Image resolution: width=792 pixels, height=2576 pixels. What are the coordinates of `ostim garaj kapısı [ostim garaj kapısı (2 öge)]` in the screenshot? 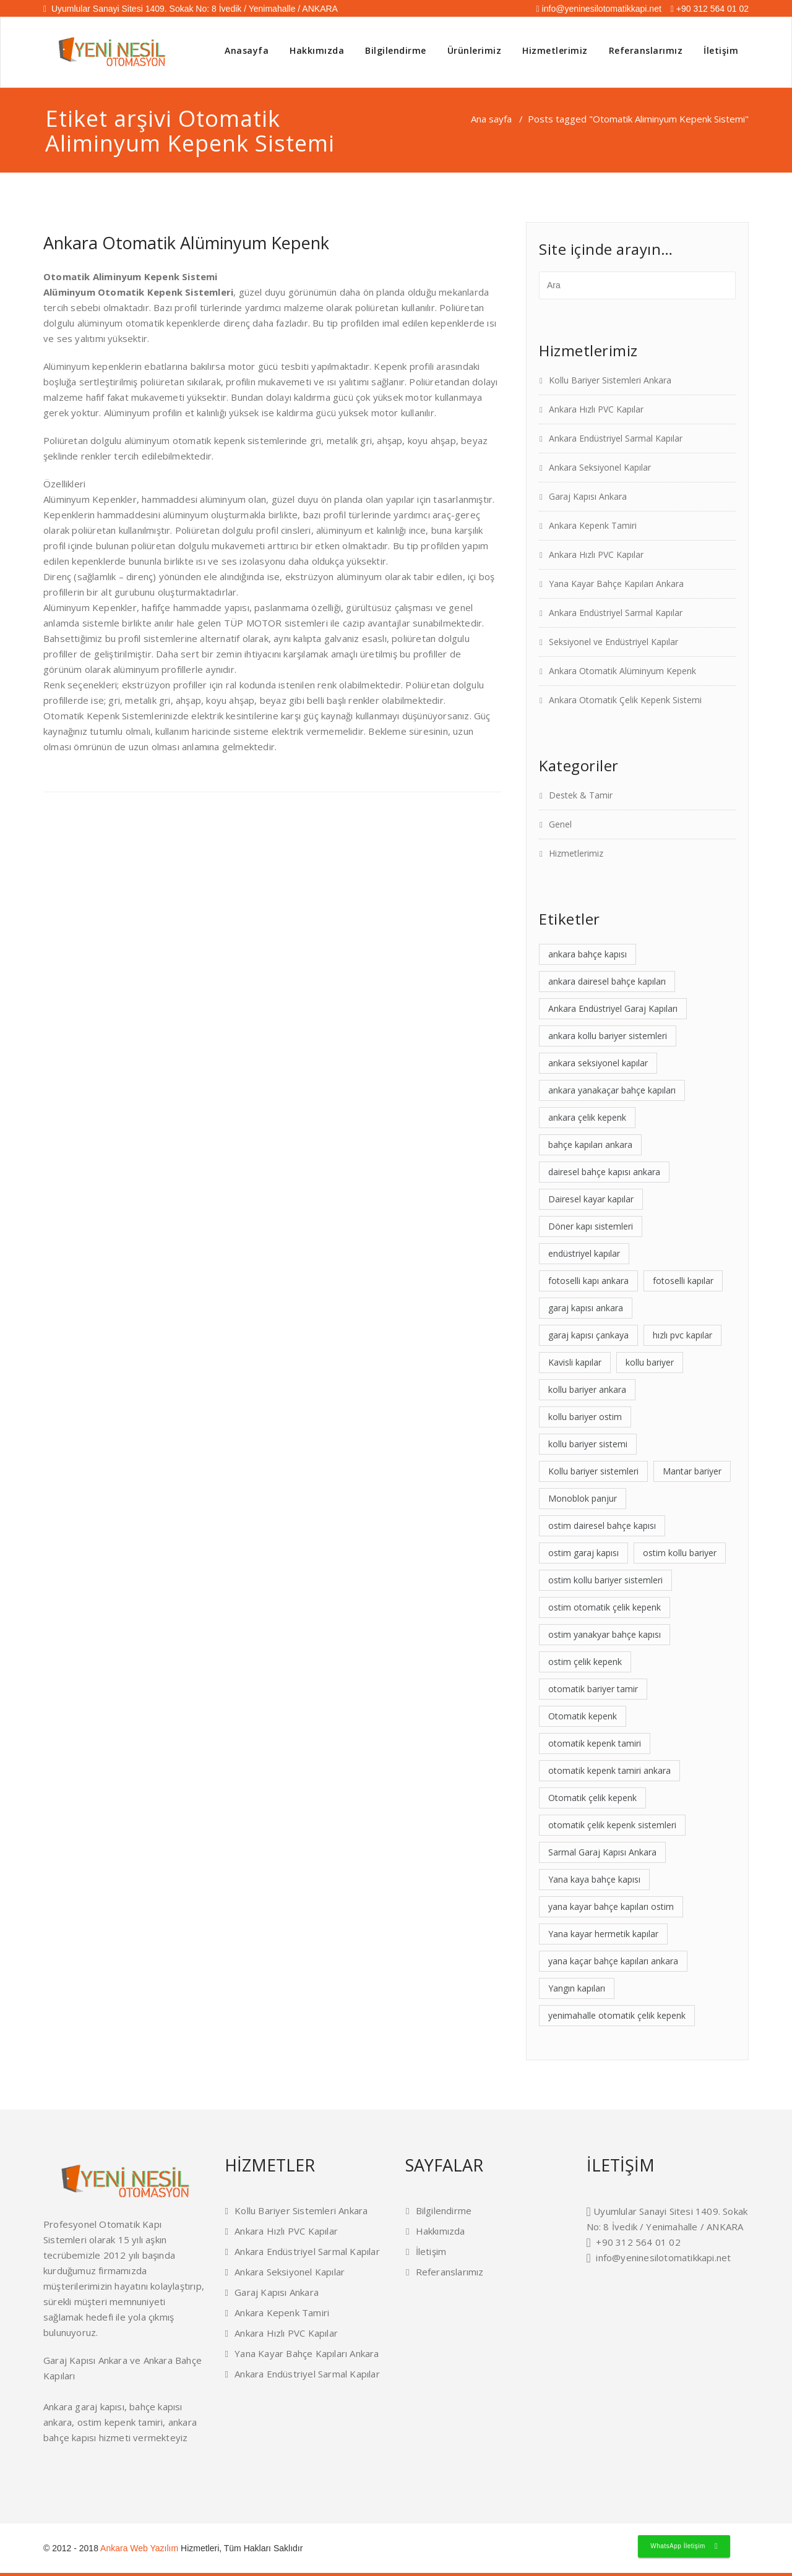 It's located at (583, 1553).